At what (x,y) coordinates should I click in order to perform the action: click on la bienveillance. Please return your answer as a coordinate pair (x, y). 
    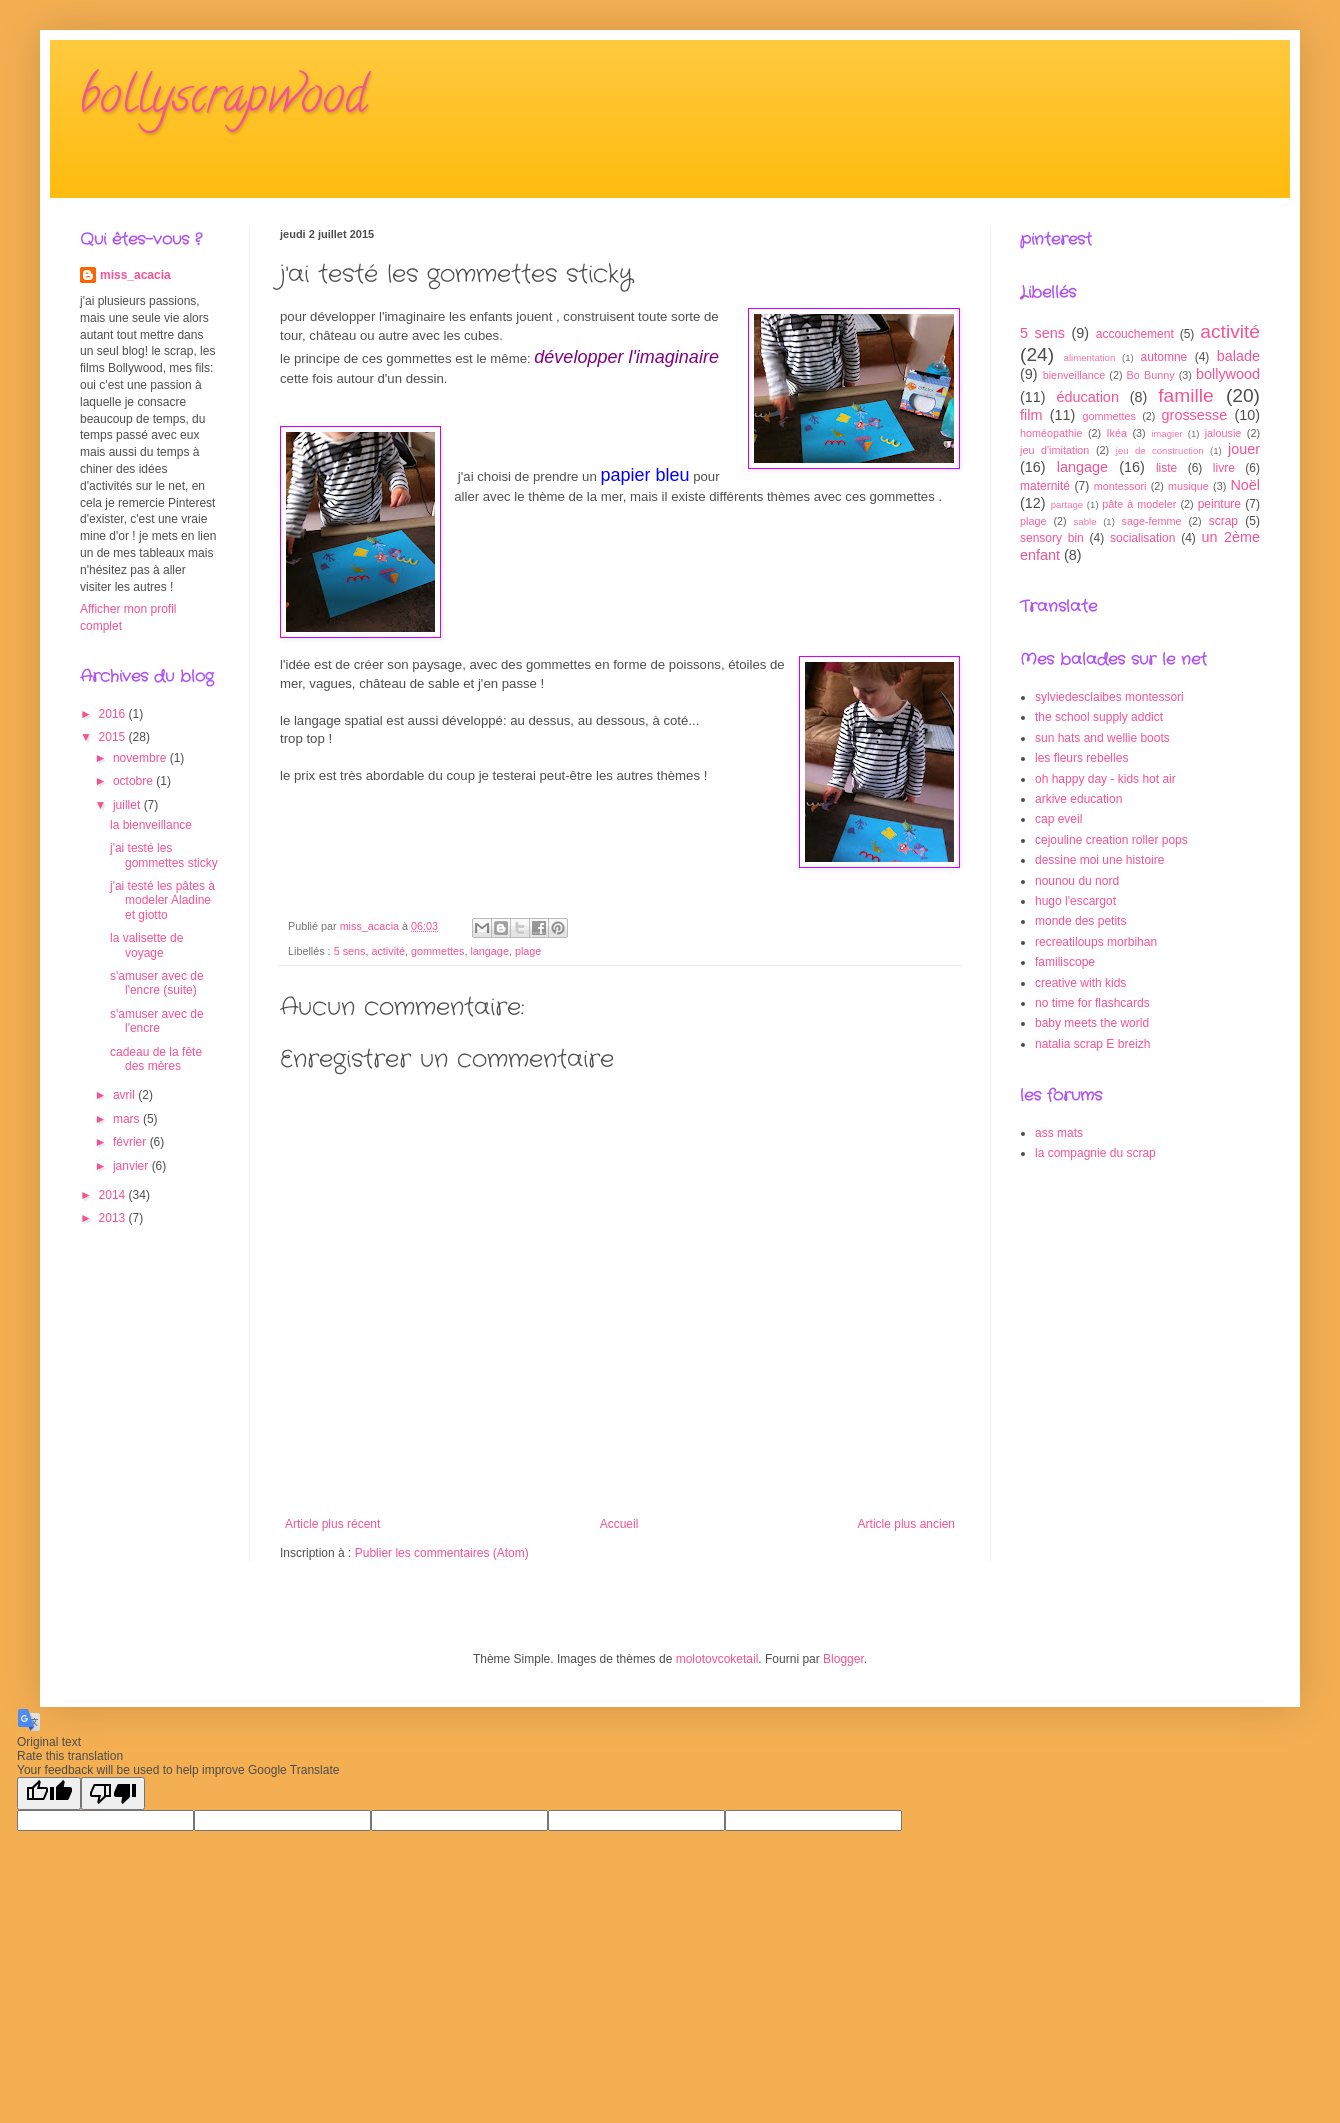
    Looking at the image, I should click on (151, 825).